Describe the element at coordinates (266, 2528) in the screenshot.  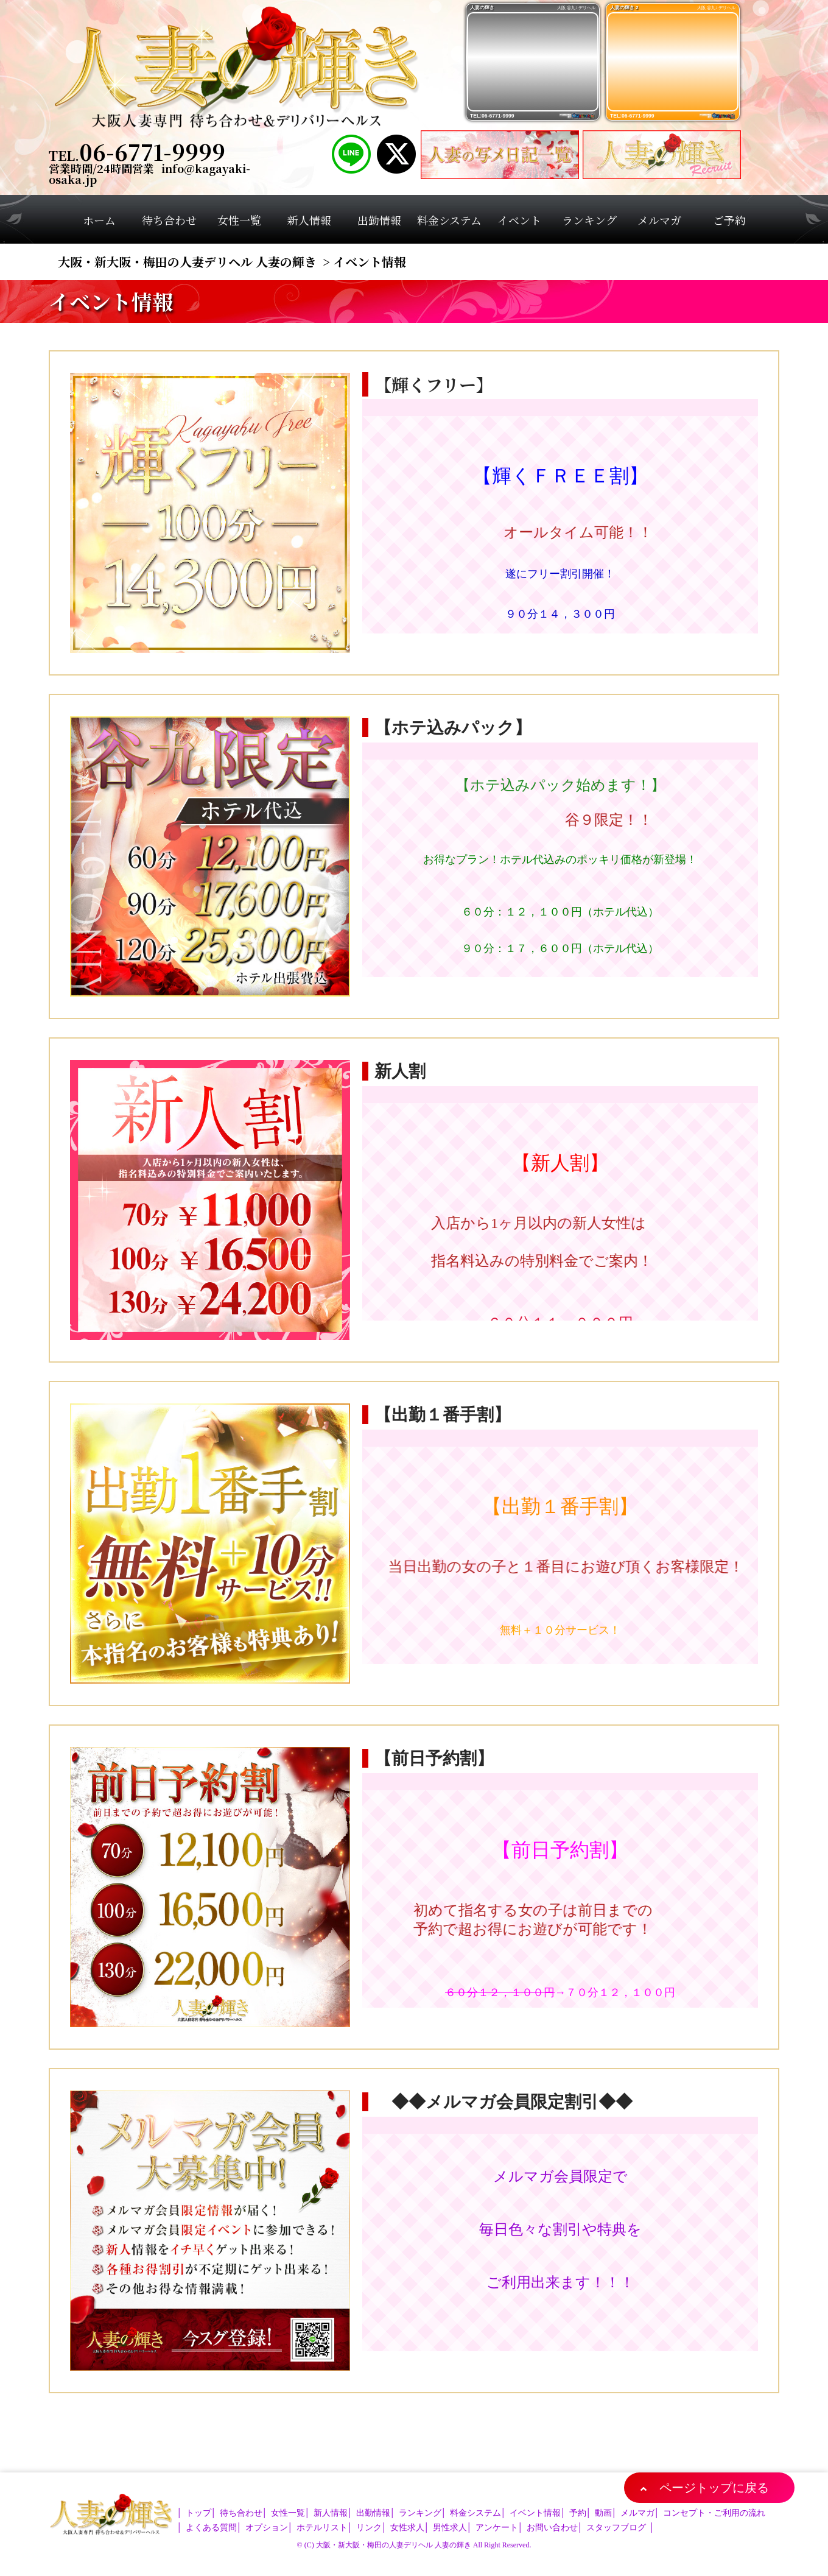
I see `オプション` at that location.